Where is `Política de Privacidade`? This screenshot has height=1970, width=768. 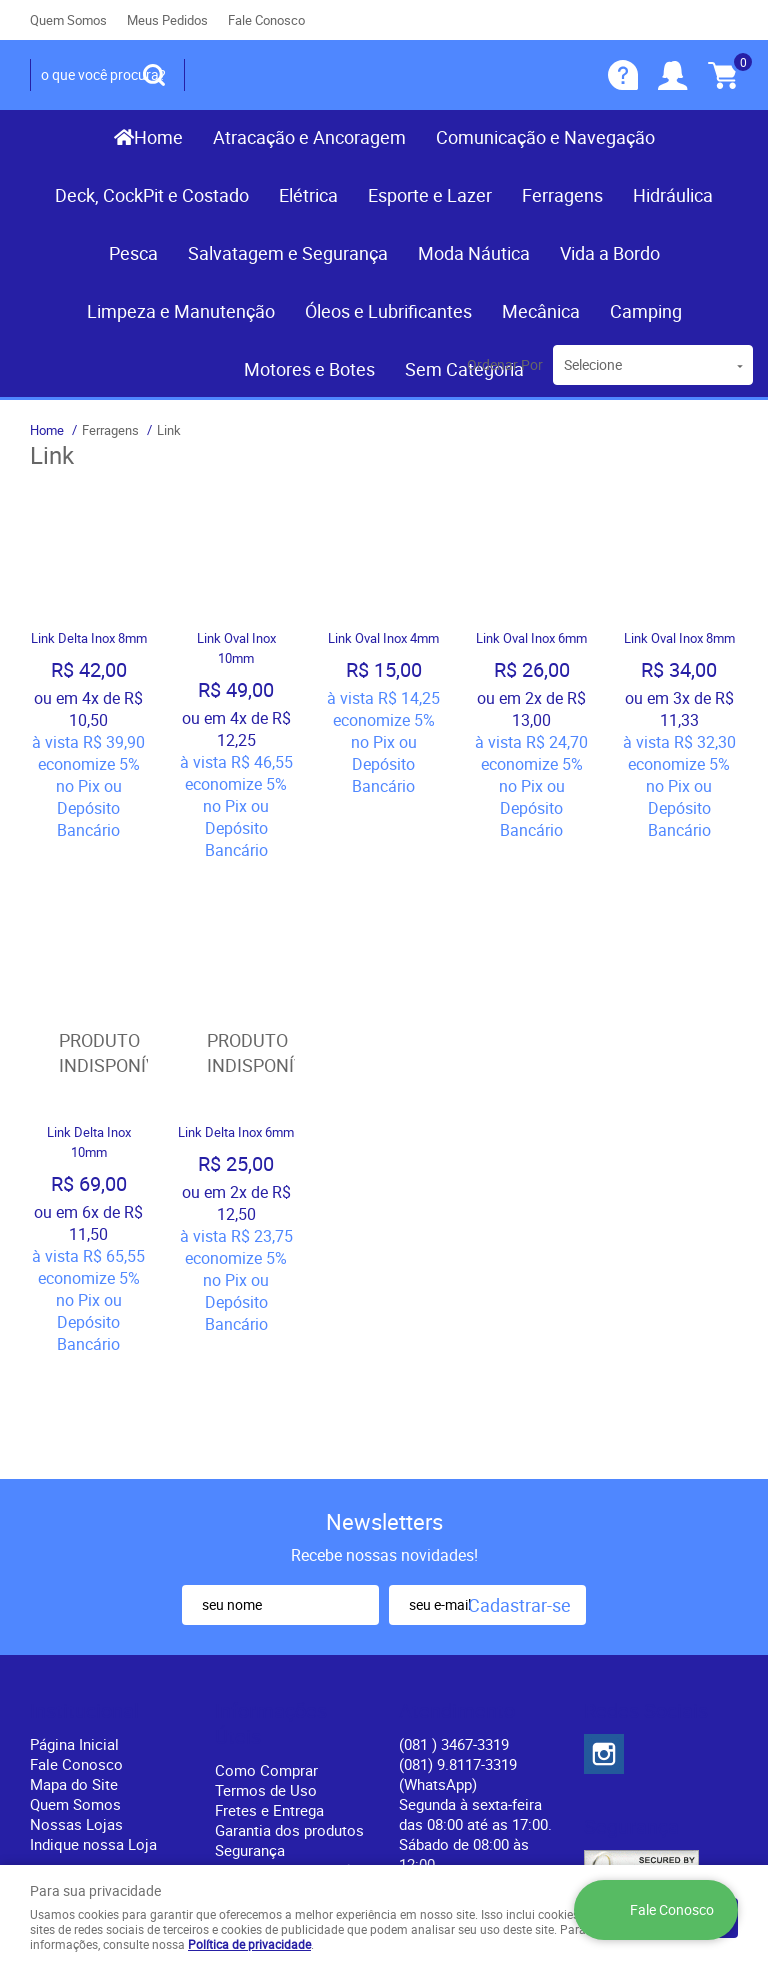 Política de Privacidade is located at coordinates (291, 1682).